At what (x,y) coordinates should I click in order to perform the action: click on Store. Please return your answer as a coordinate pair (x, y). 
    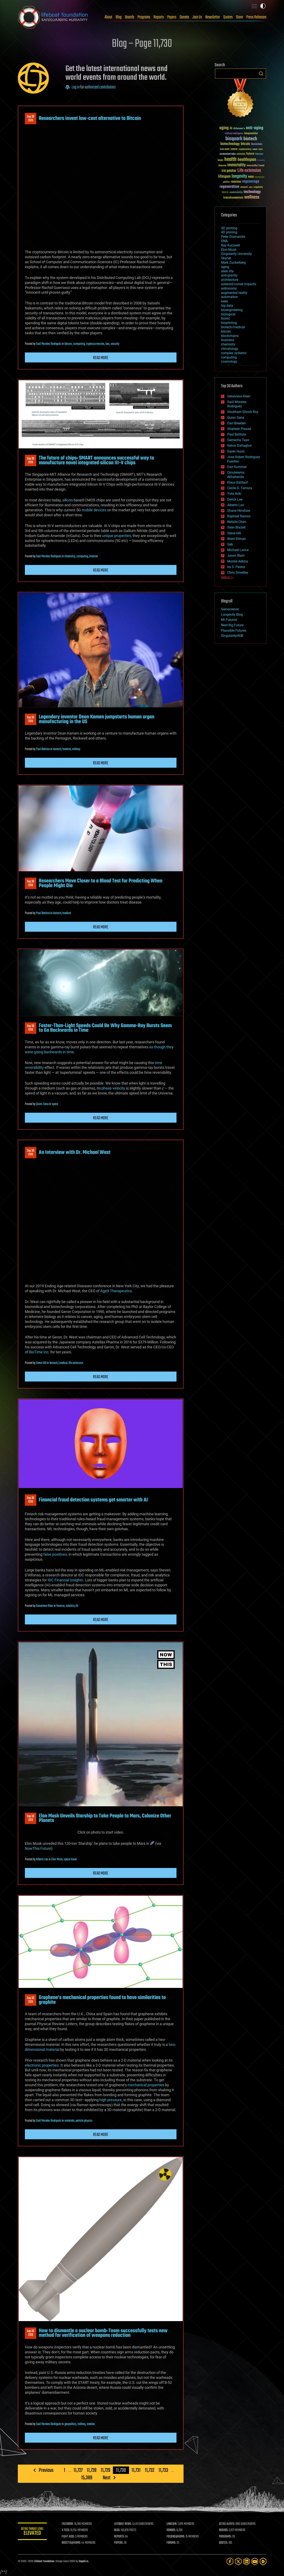
    Looking at the image, I should click on (239, 17).